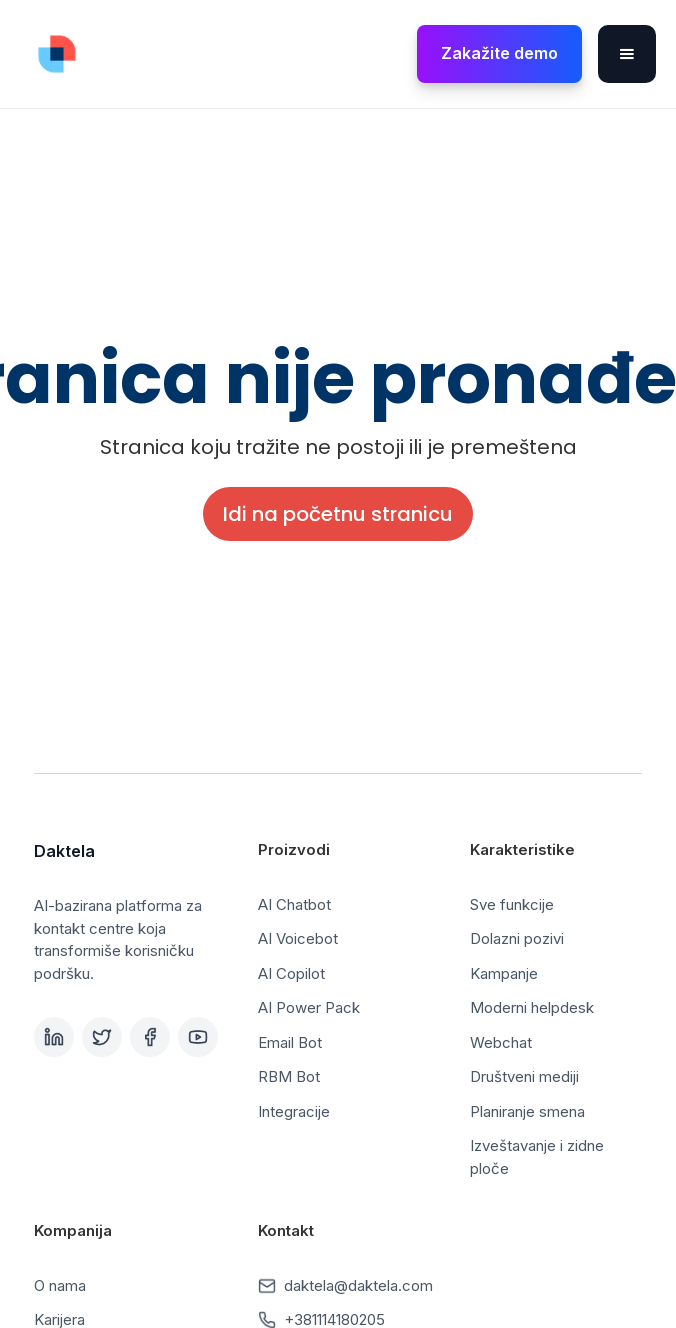  I want to click on Moderni helpdesk, so click(532, 1007).